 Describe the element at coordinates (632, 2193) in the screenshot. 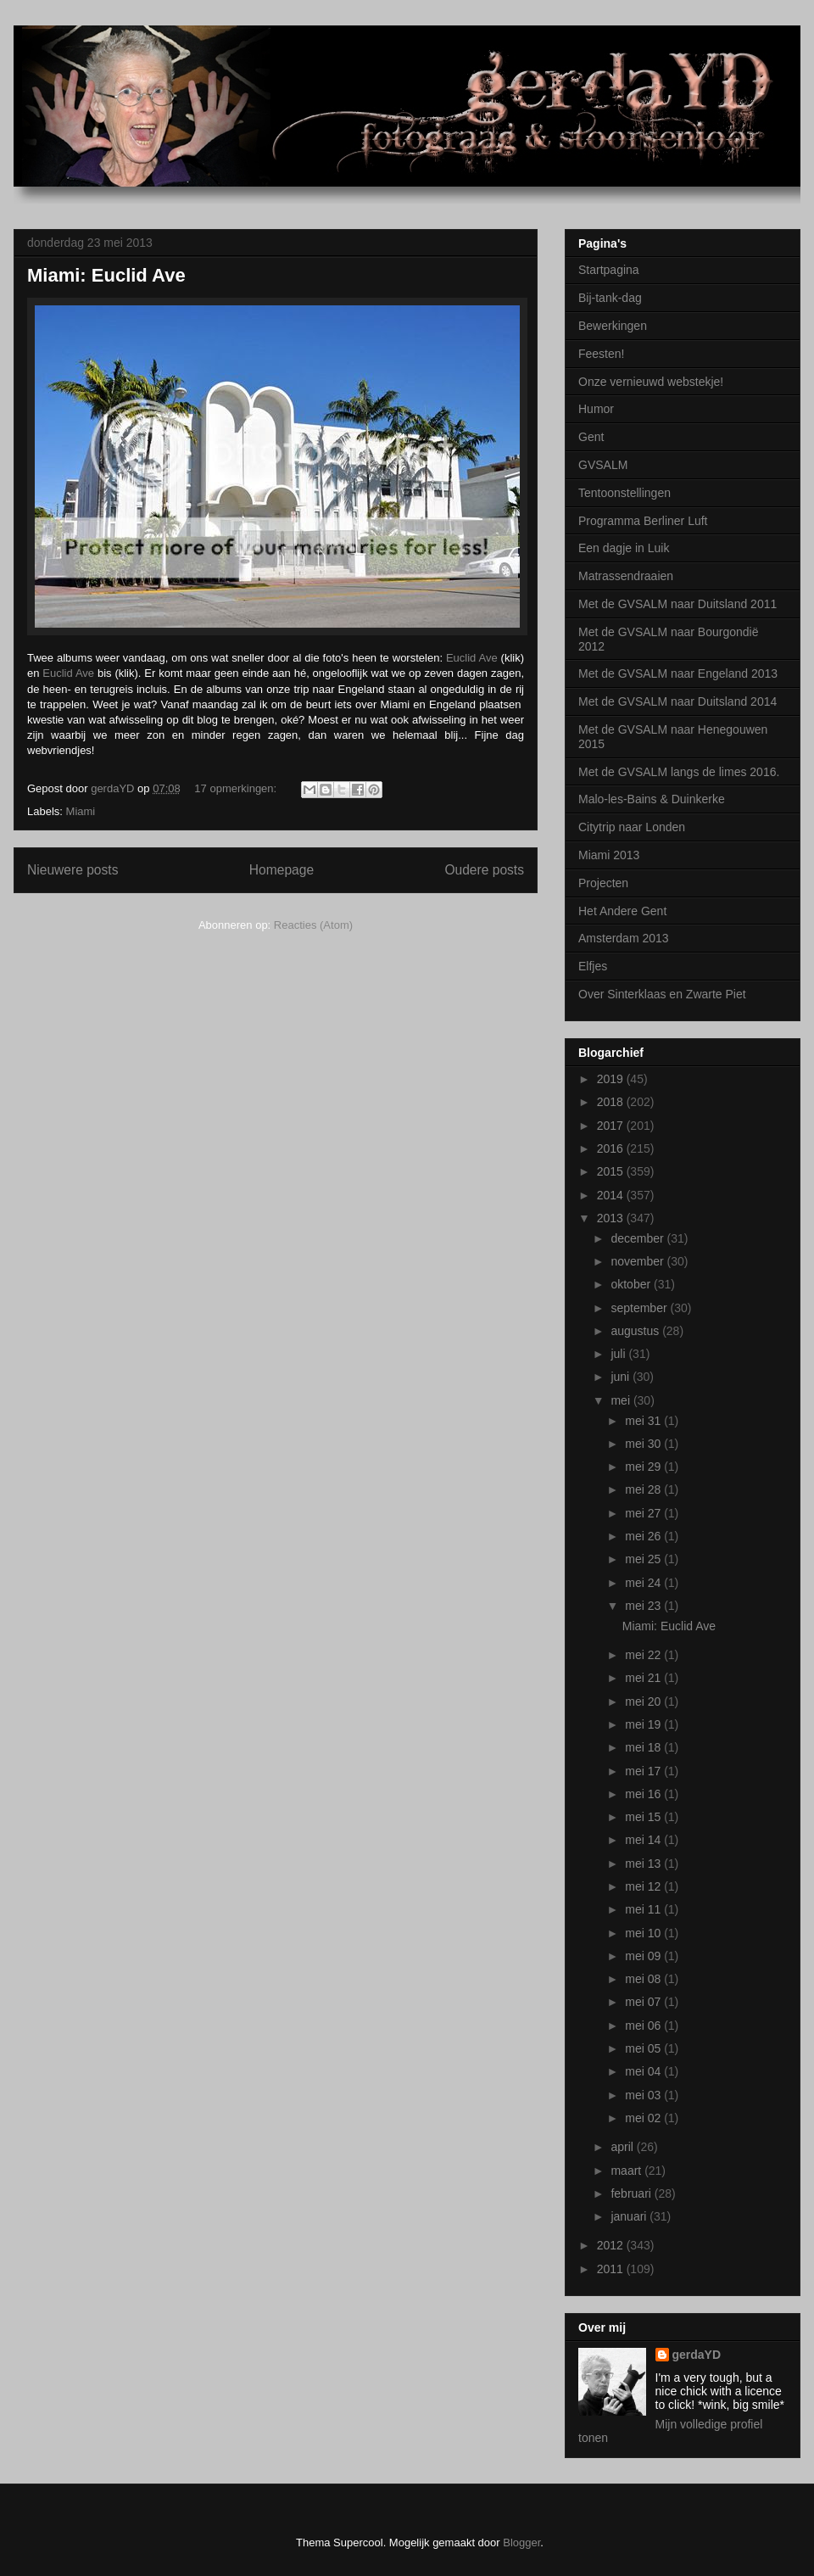

I see `februari` at that location.